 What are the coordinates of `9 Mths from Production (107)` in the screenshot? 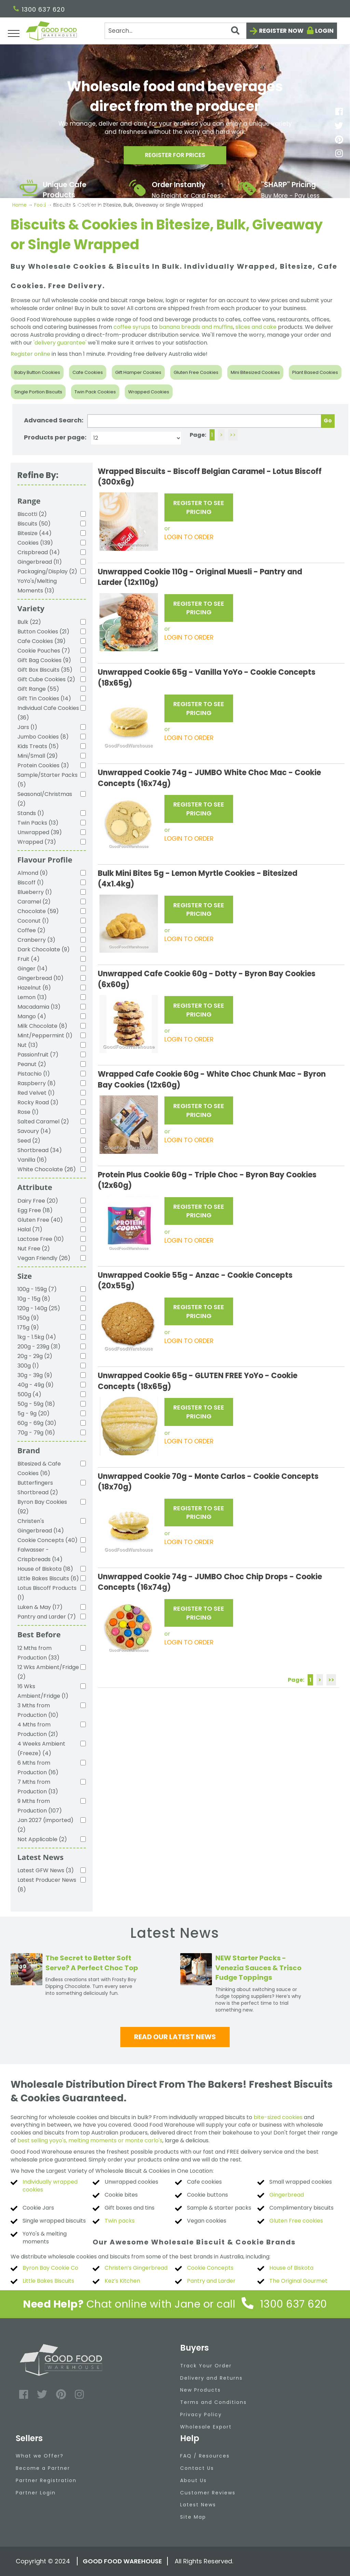 It's located at (39, 1806).